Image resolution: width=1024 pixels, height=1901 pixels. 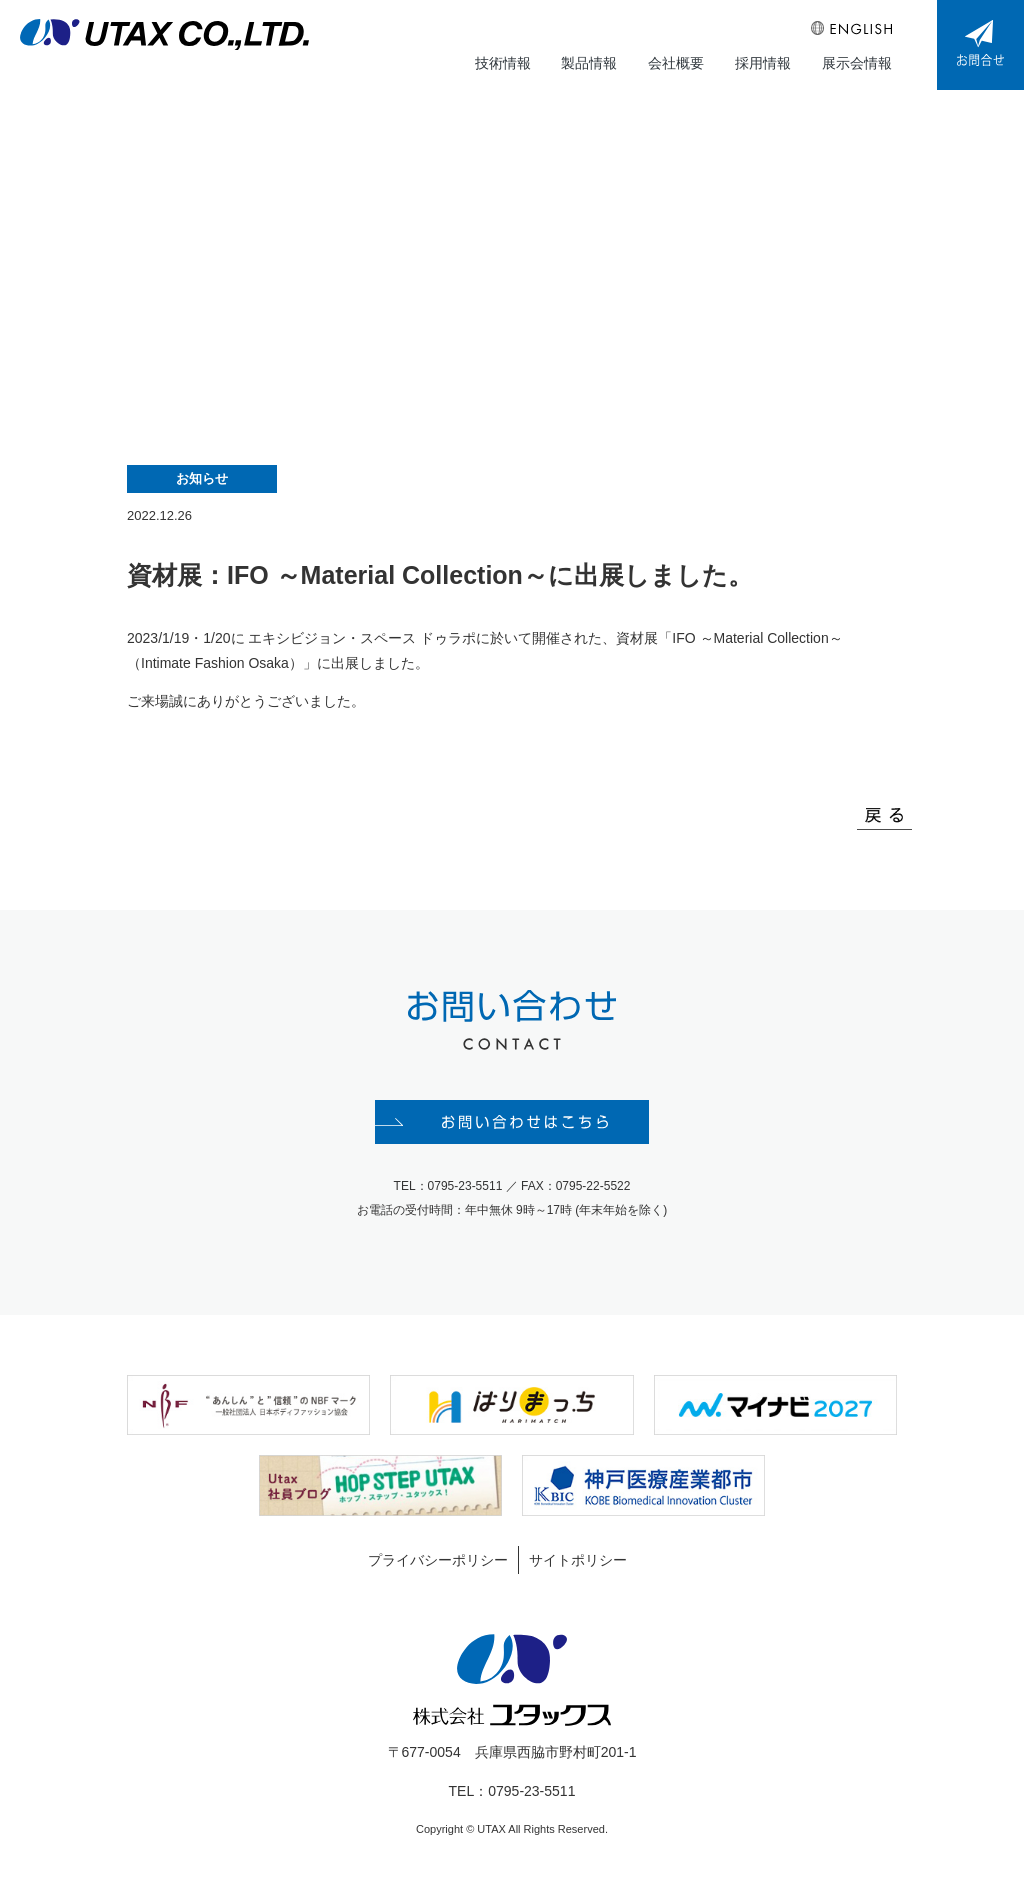 What do you see at coordinates (578, 1569) in the screenshot?
I see `サイトポリシー` at bounding box center [578, 1569].